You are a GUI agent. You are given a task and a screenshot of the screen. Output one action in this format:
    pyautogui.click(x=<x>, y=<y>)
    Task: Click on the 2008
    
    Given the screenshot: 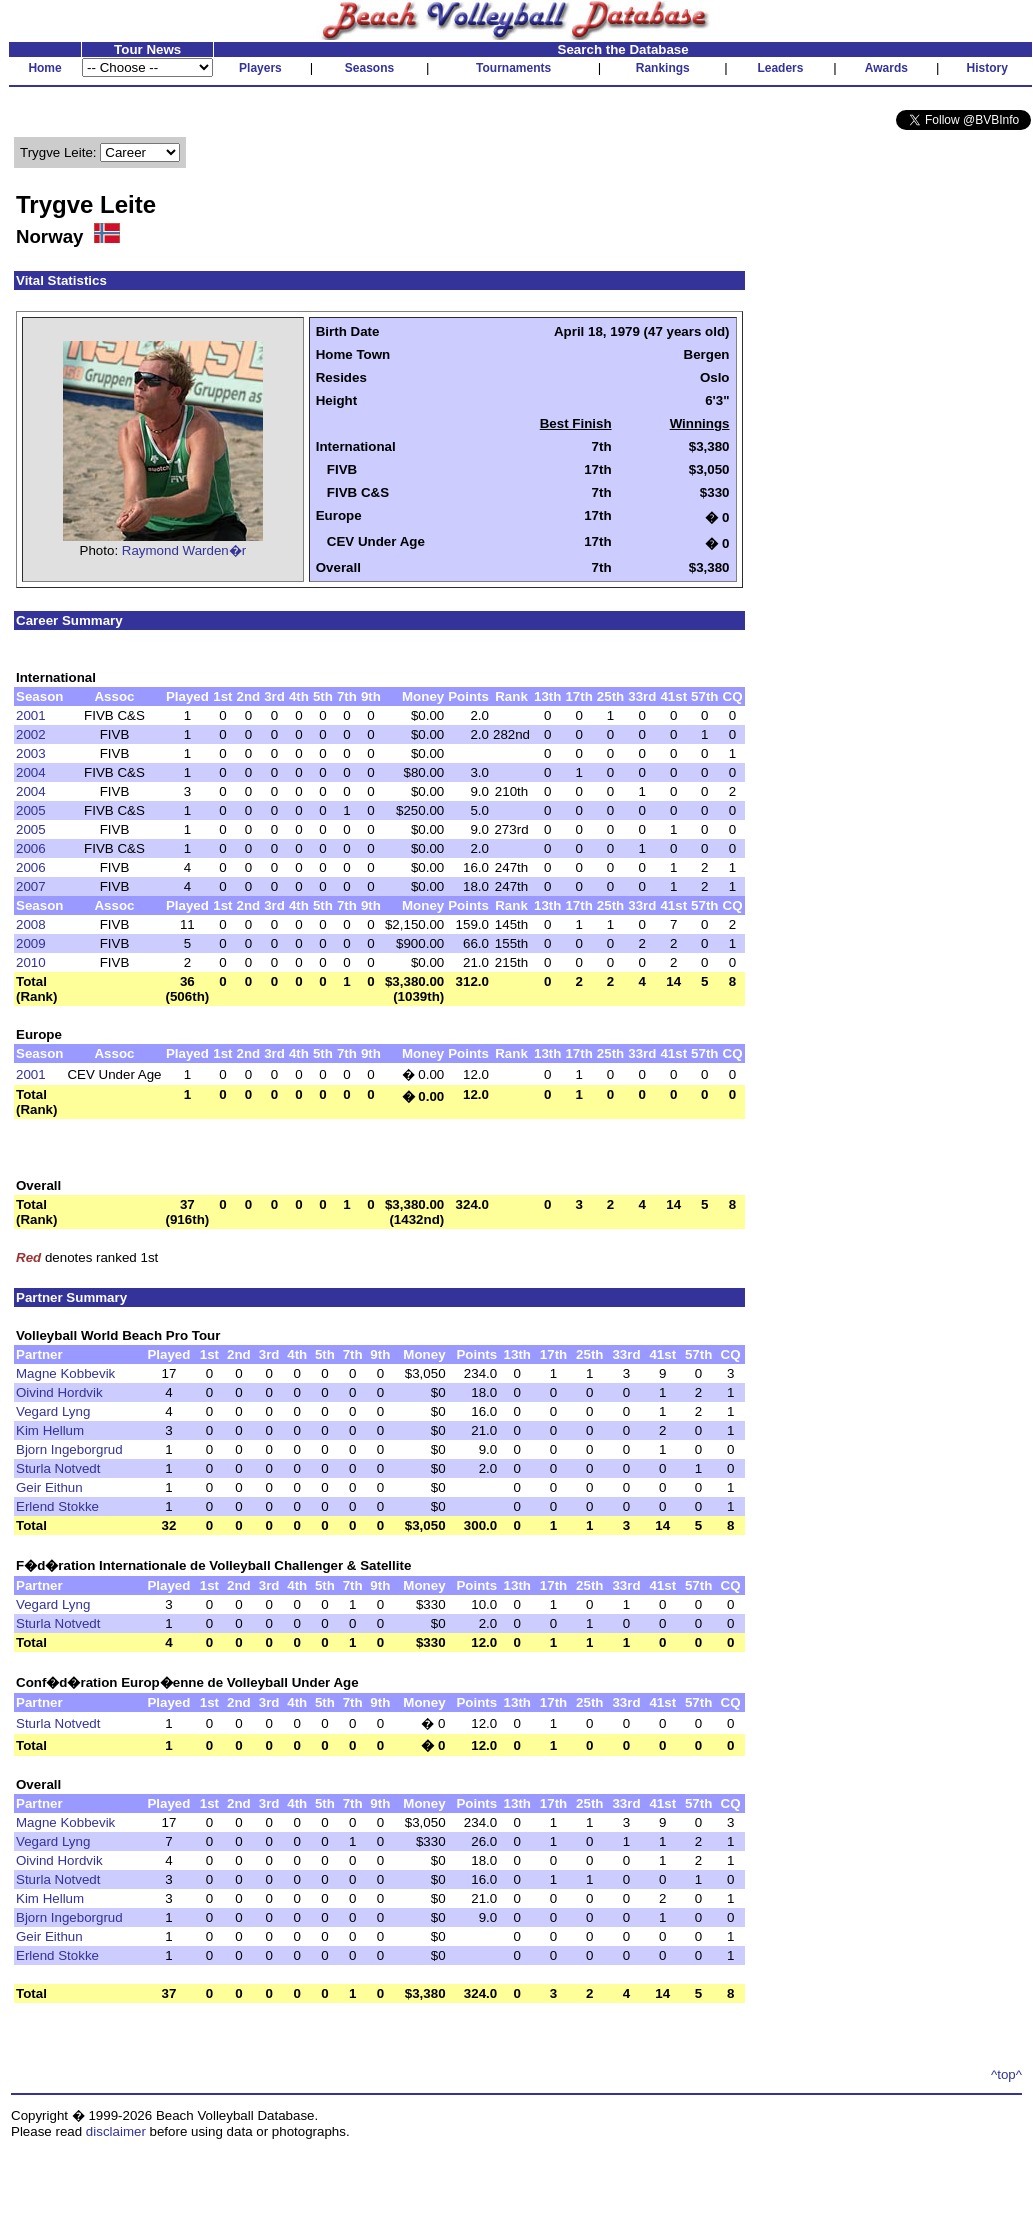 What is the action you would take?
    pyautogui.click(x=31, y=924)
    